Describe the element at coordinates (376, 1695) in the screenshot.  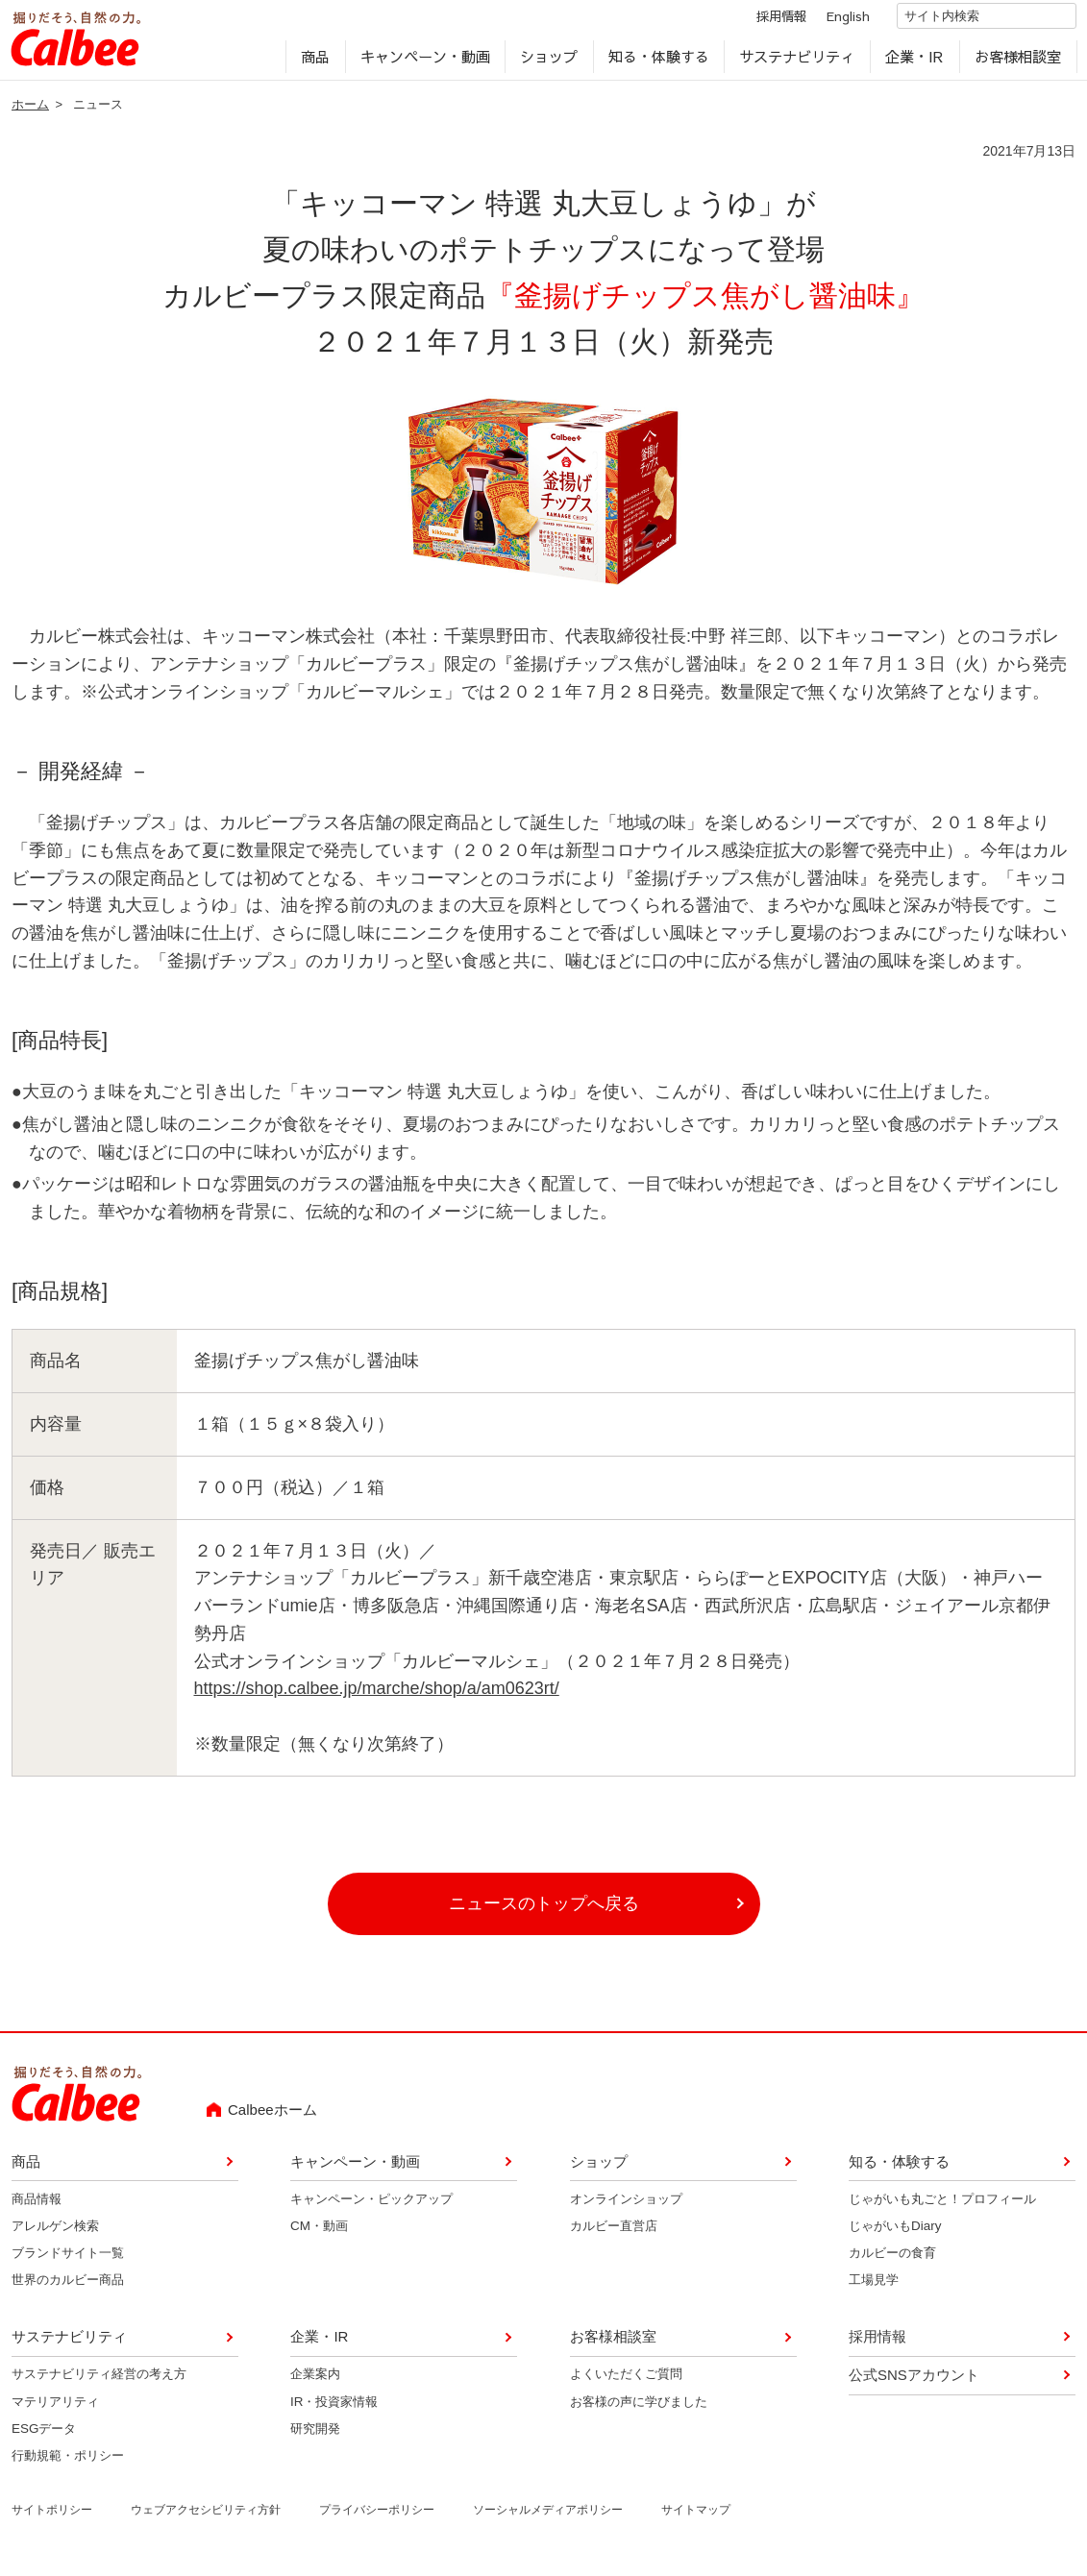
I see `https://shop.calbee.jp/marche/shop/a/am0623rt/` at that location.